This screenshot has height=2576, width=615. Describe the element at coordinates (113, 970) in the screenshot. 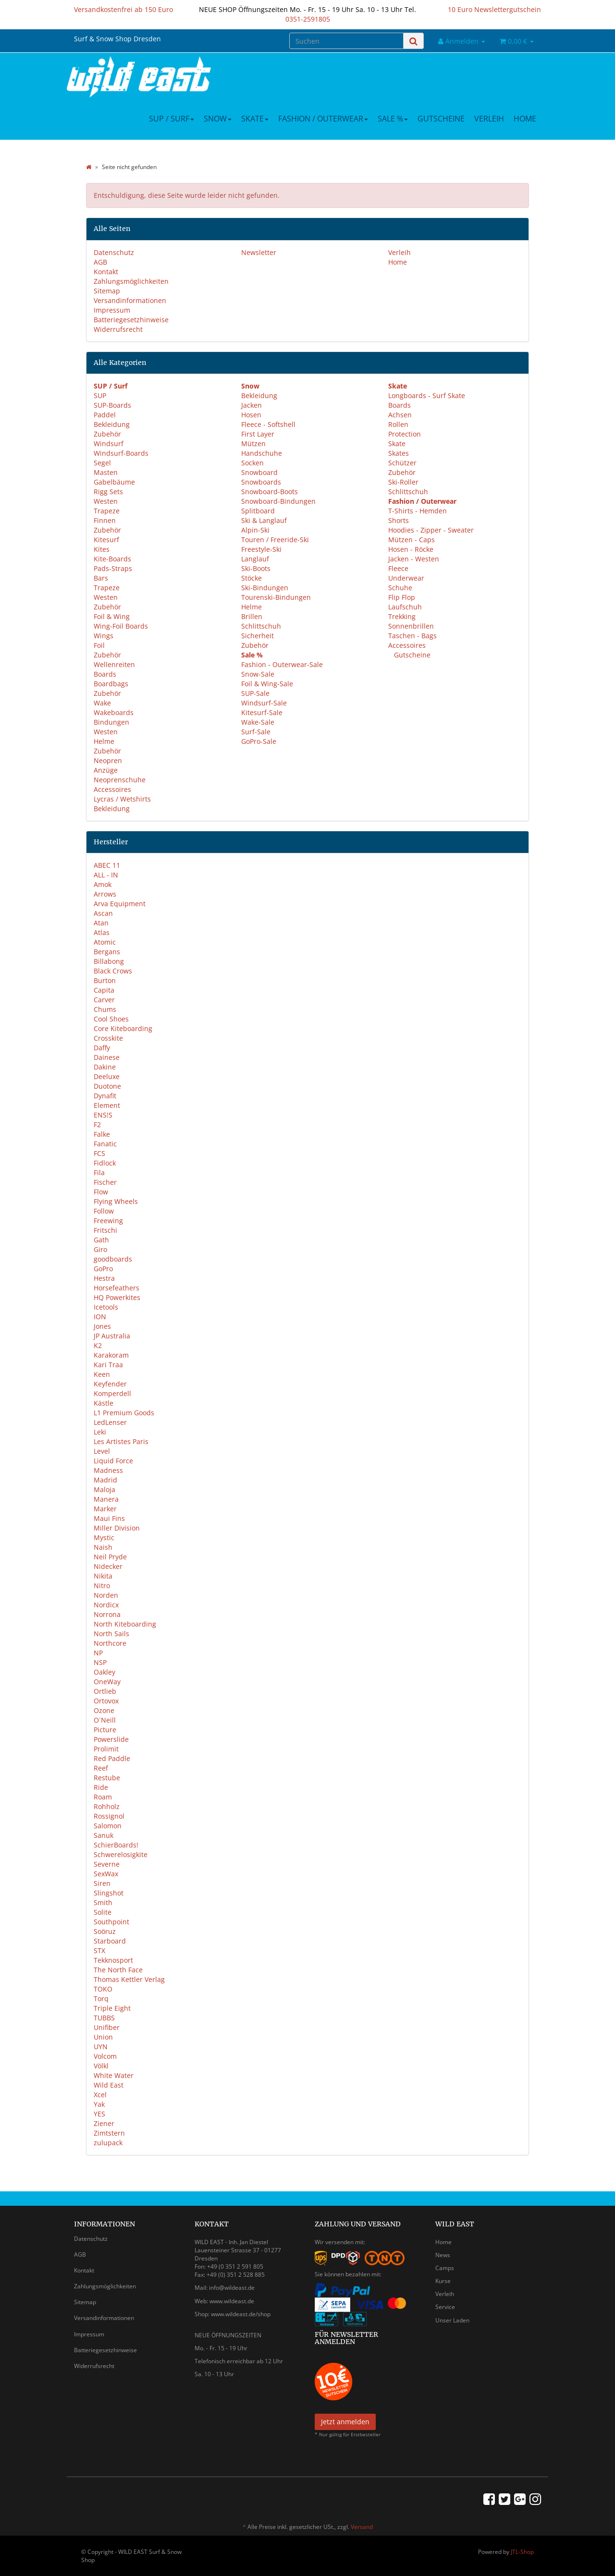

I see `Black Crows` at that location.